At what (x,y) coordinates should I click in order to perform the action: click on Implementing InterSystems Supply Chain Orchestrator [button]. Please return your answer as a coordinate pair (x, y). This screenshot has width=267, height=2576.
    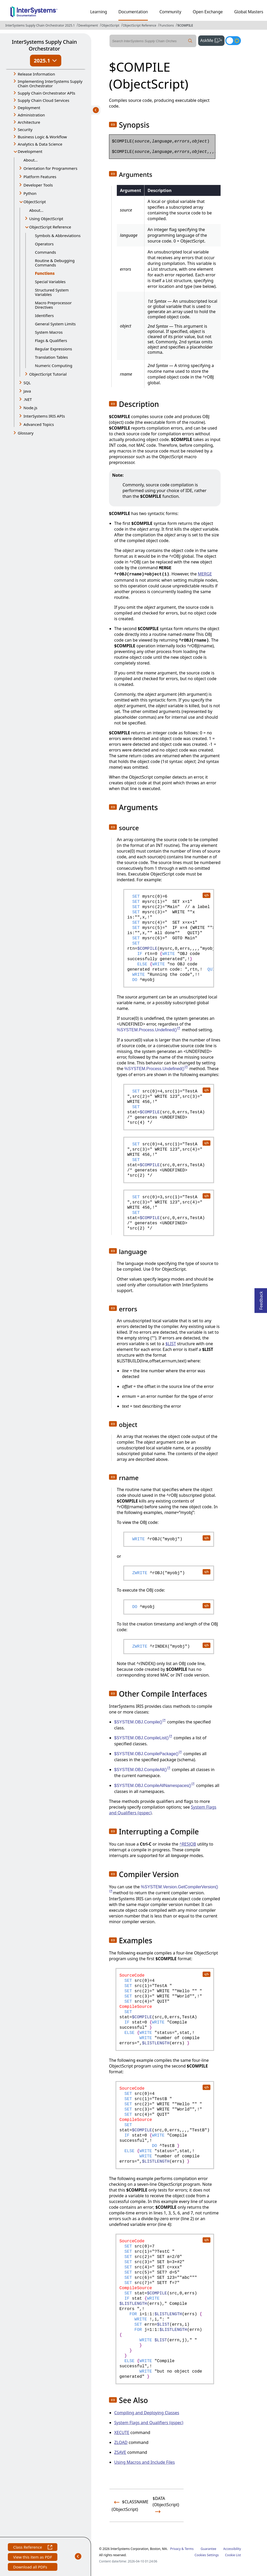
    Looking at the image, I should click on (50, 83).